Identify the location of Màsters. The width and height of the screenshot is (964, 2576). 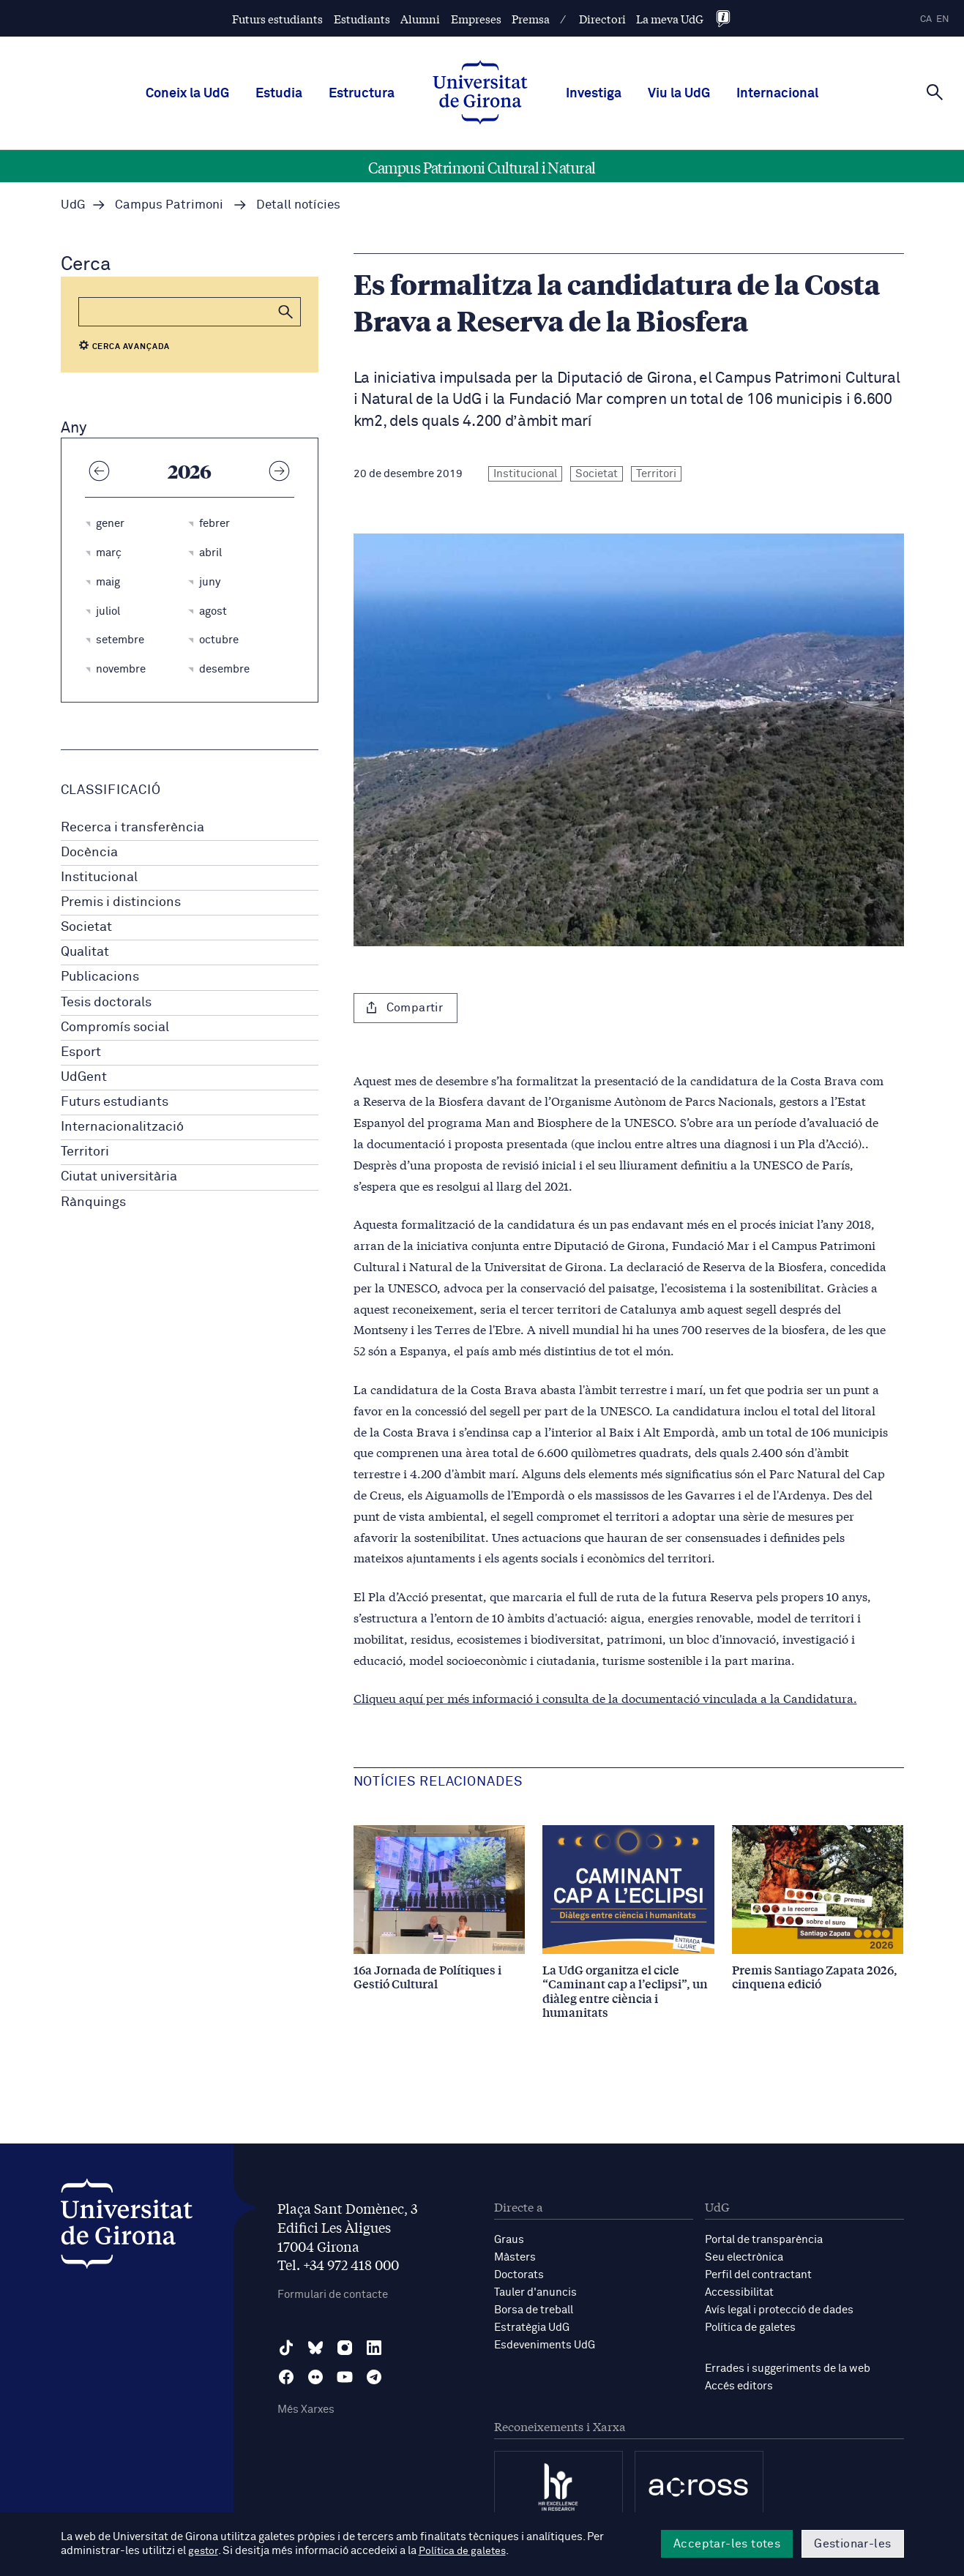
(515, 2257).